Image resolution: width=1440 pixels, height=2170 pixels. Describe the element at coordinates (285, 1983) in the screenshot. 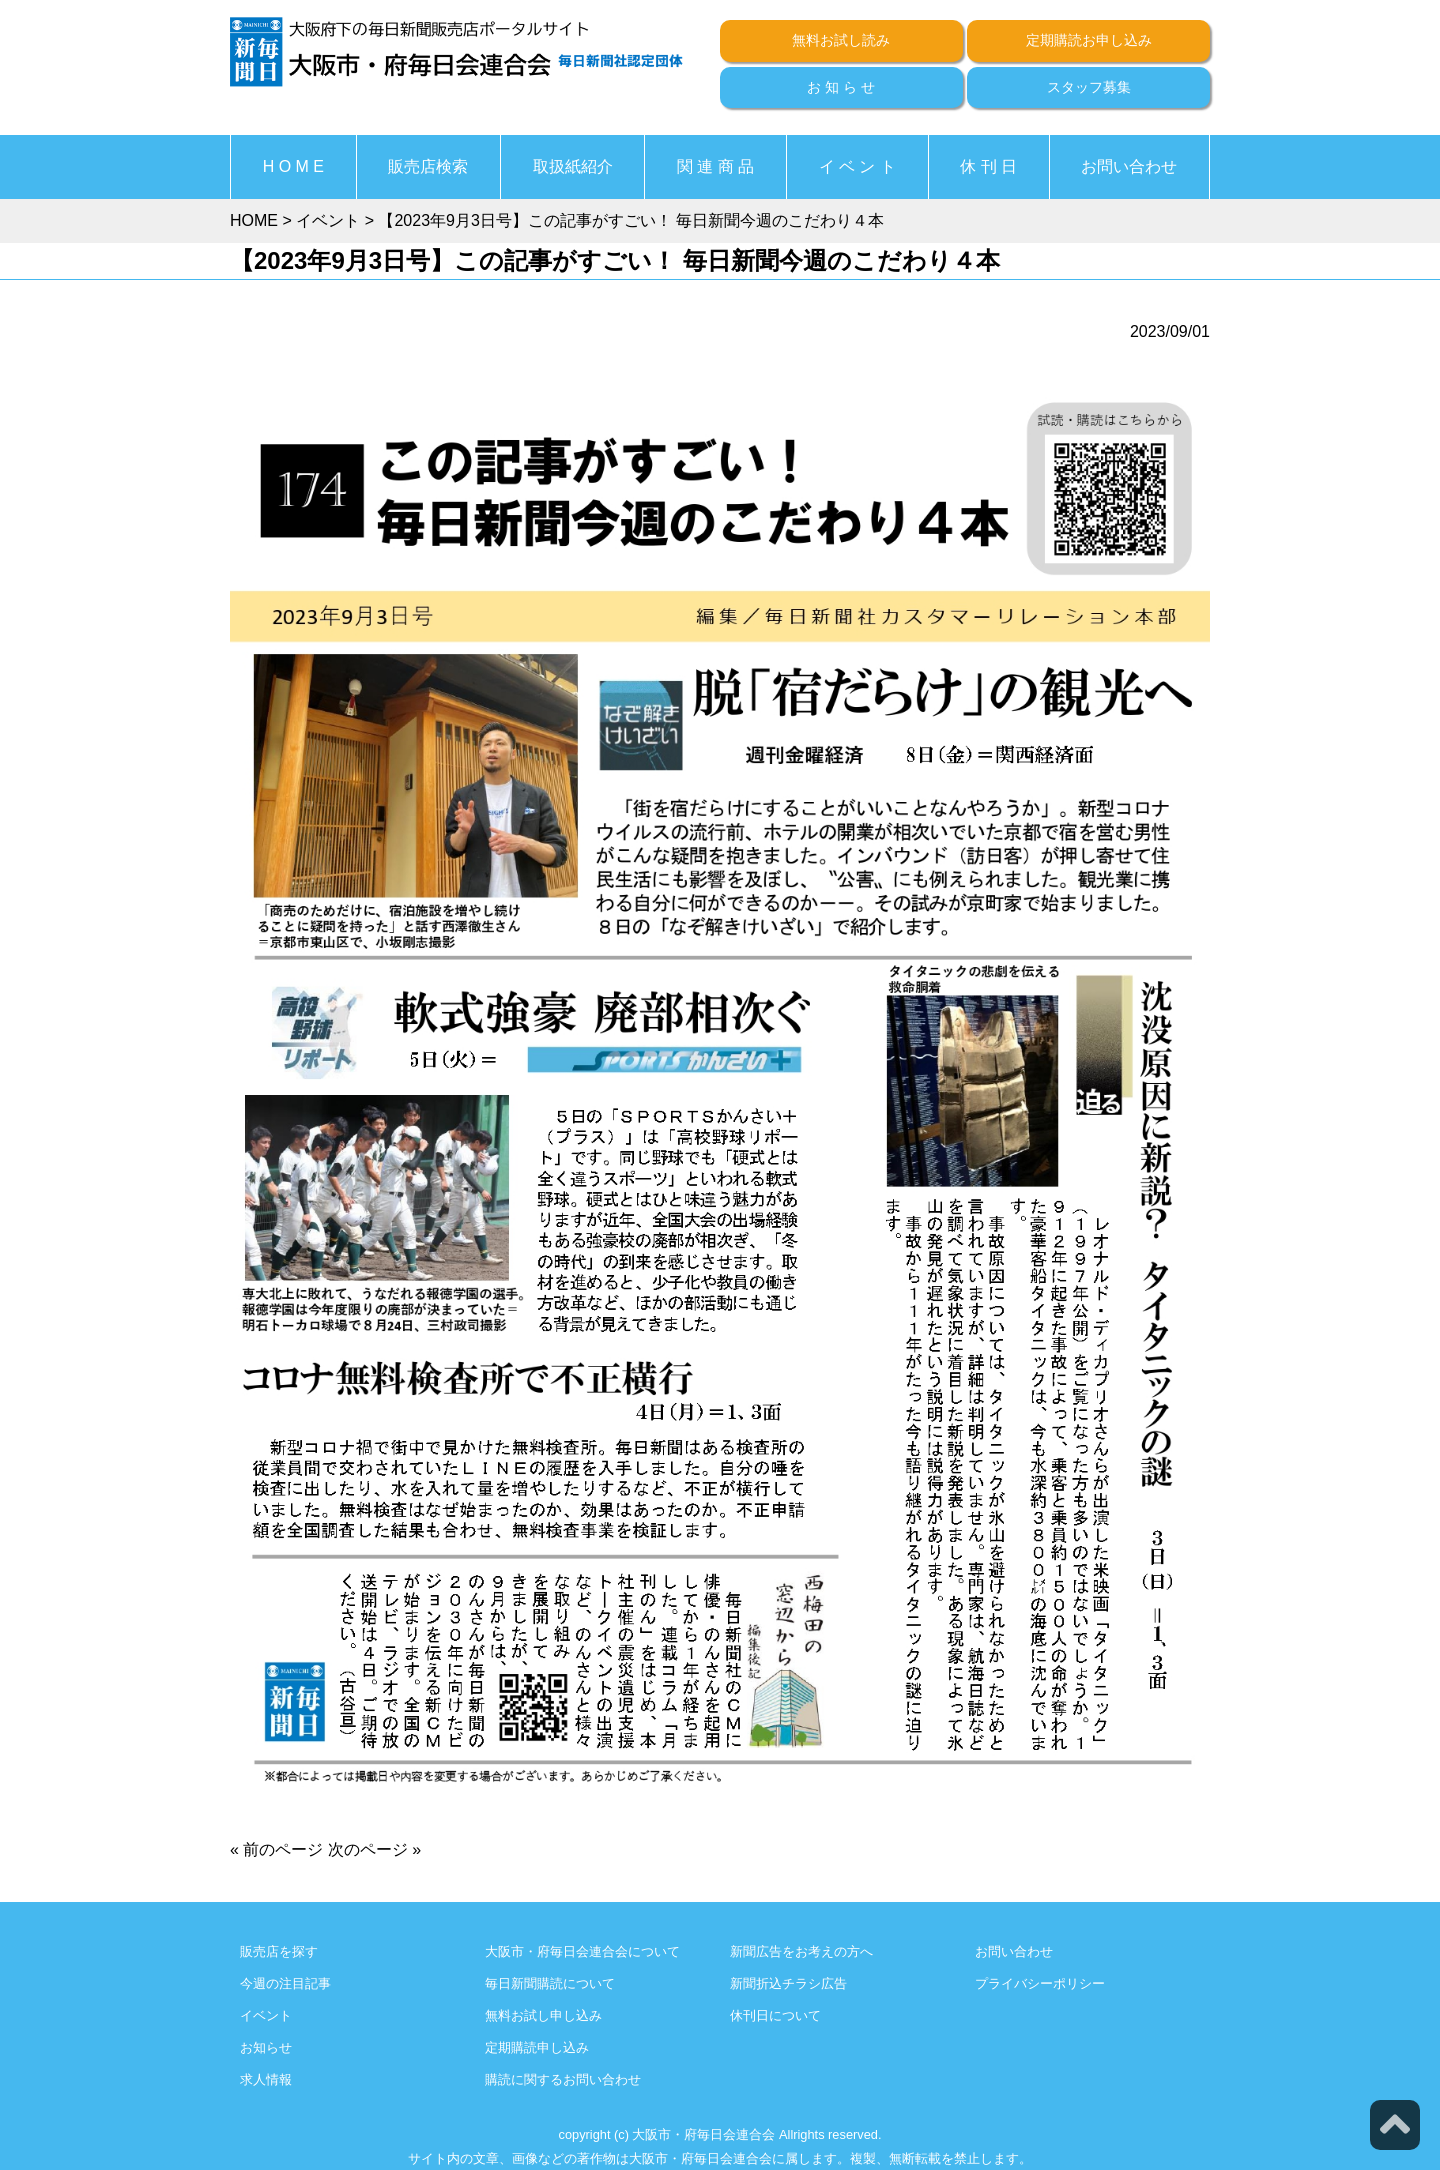

I see `今週の注目記事` at that location.